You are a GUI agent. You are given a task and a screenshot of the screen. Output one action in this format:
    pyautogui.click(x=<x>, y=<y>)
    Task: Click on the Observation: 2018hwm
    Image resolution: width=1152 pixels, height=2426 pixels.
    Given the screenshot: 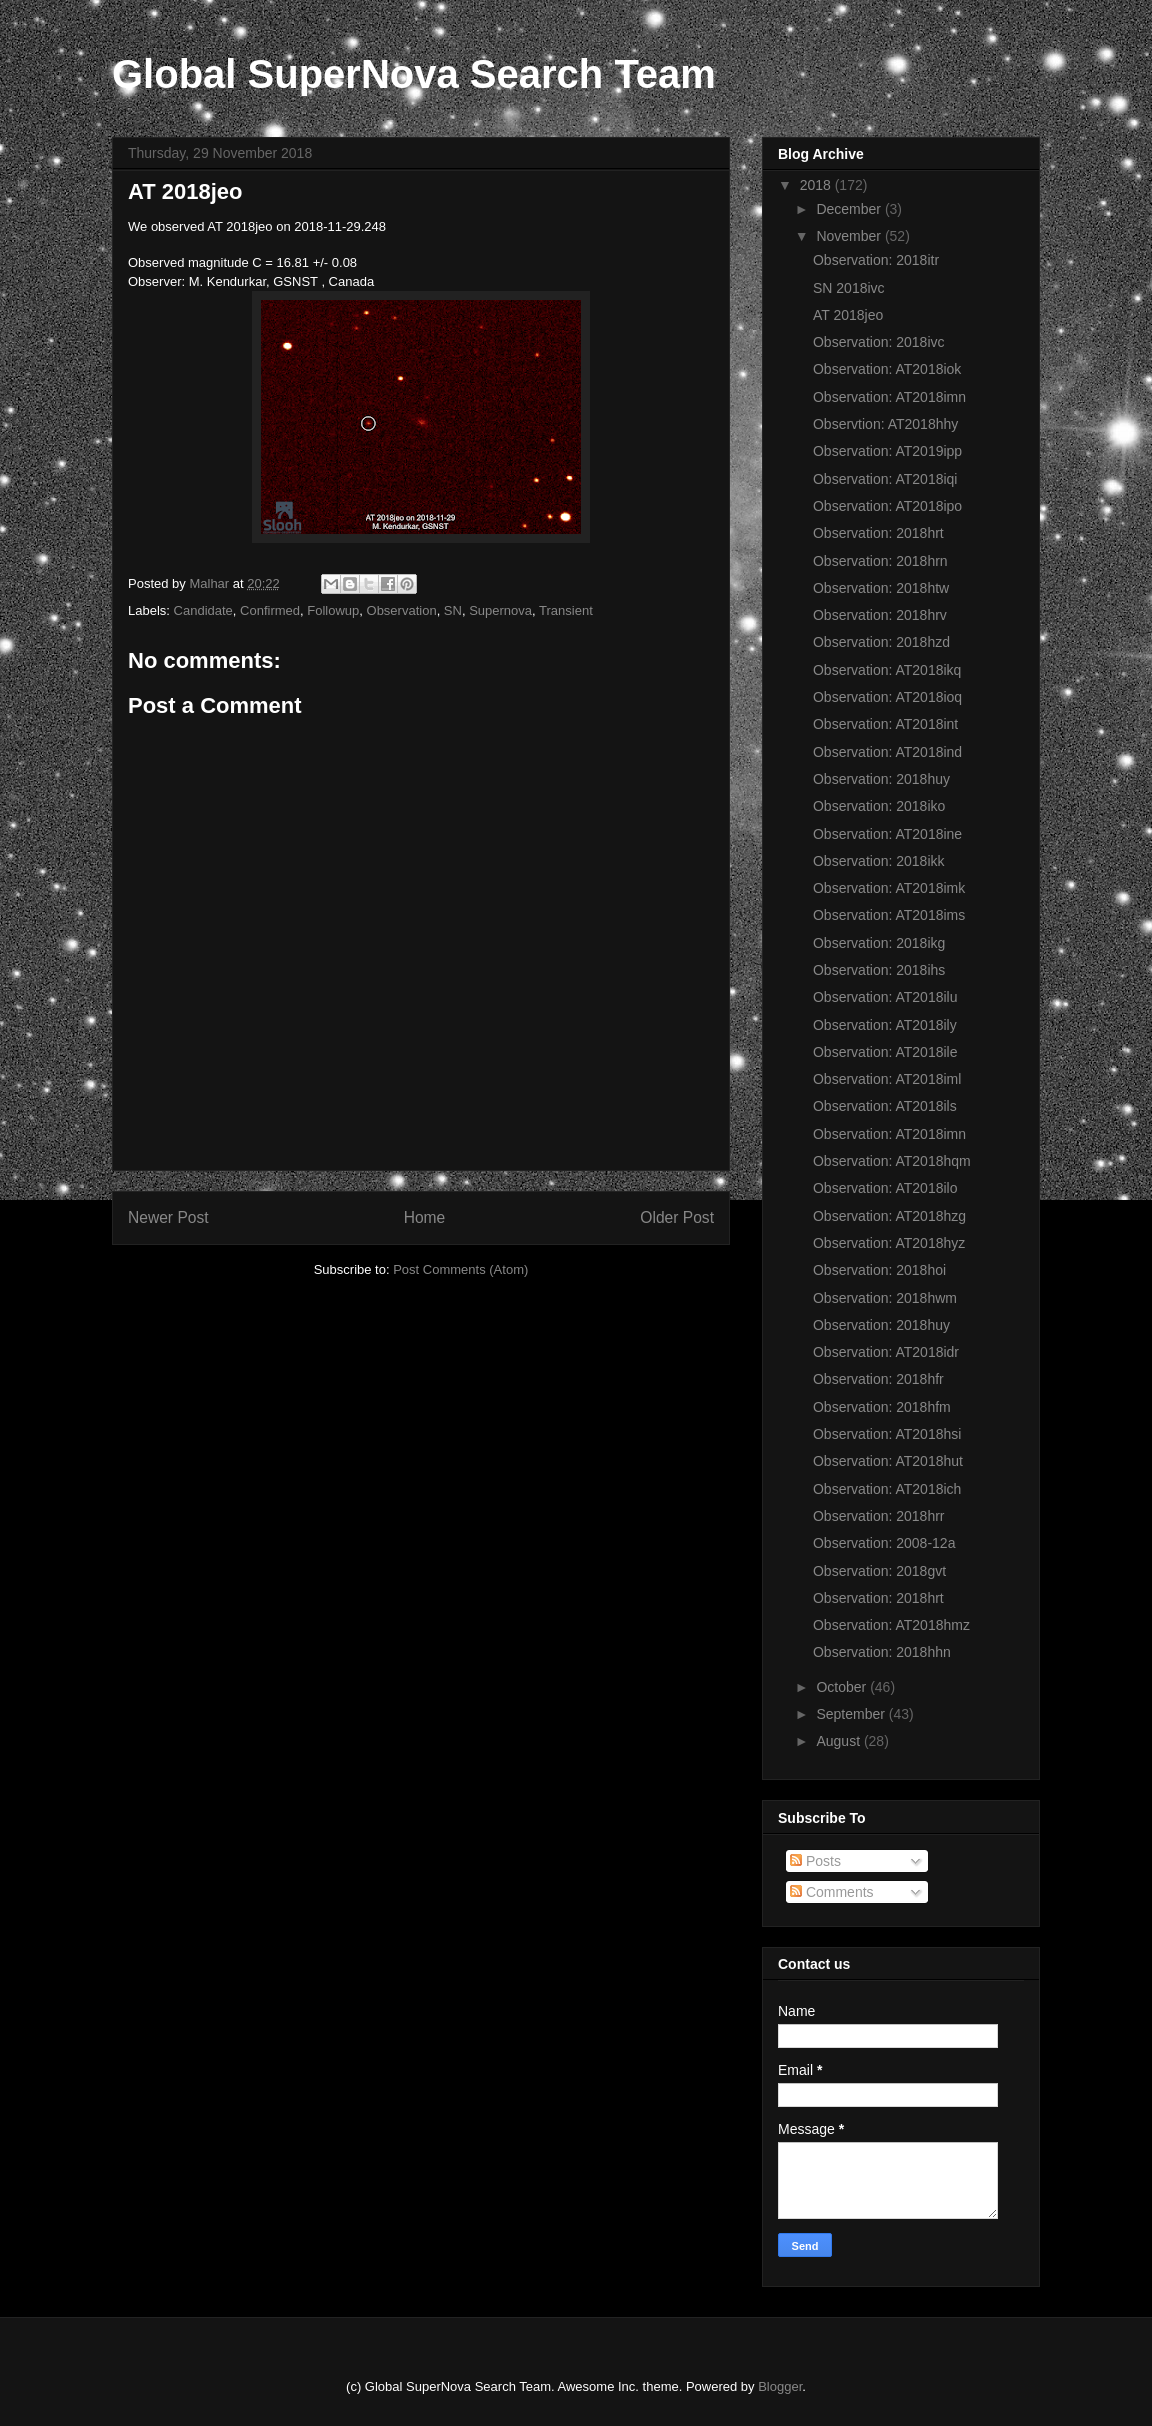 What is the action you would take?
    pyautogui.click(x=885, y=1298)
    